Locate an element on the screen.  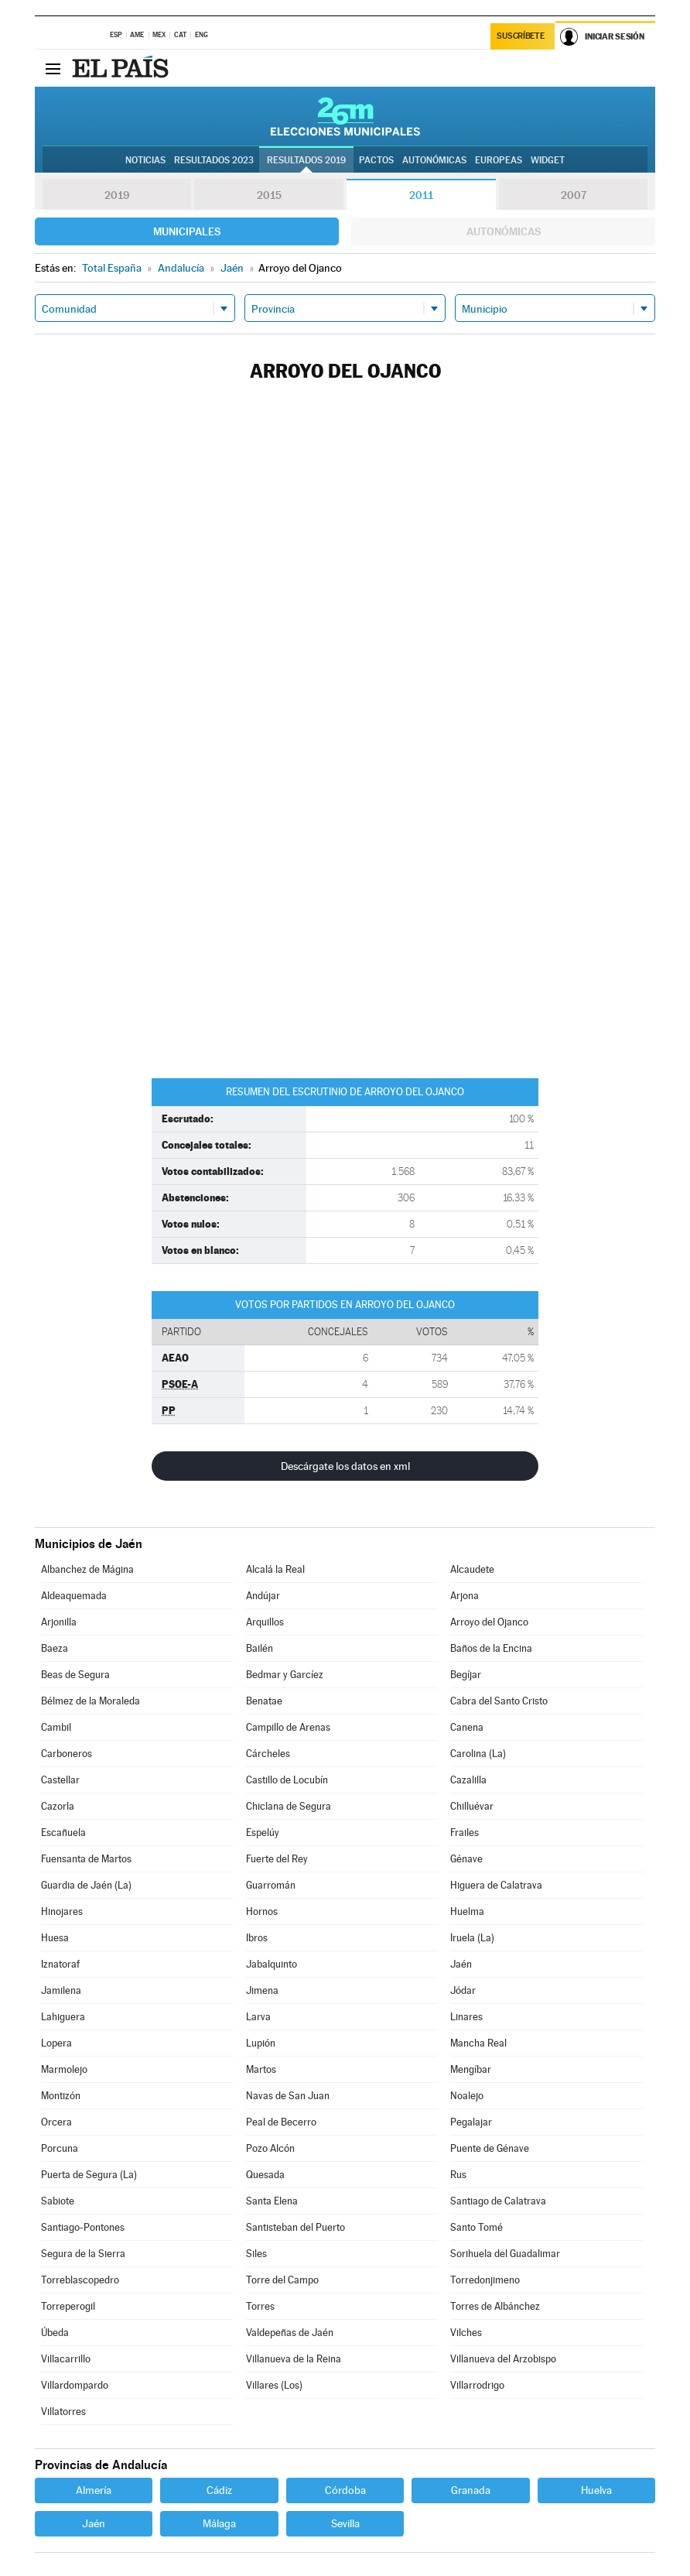
Resultados 2023 is located at coordinates (214, 160).